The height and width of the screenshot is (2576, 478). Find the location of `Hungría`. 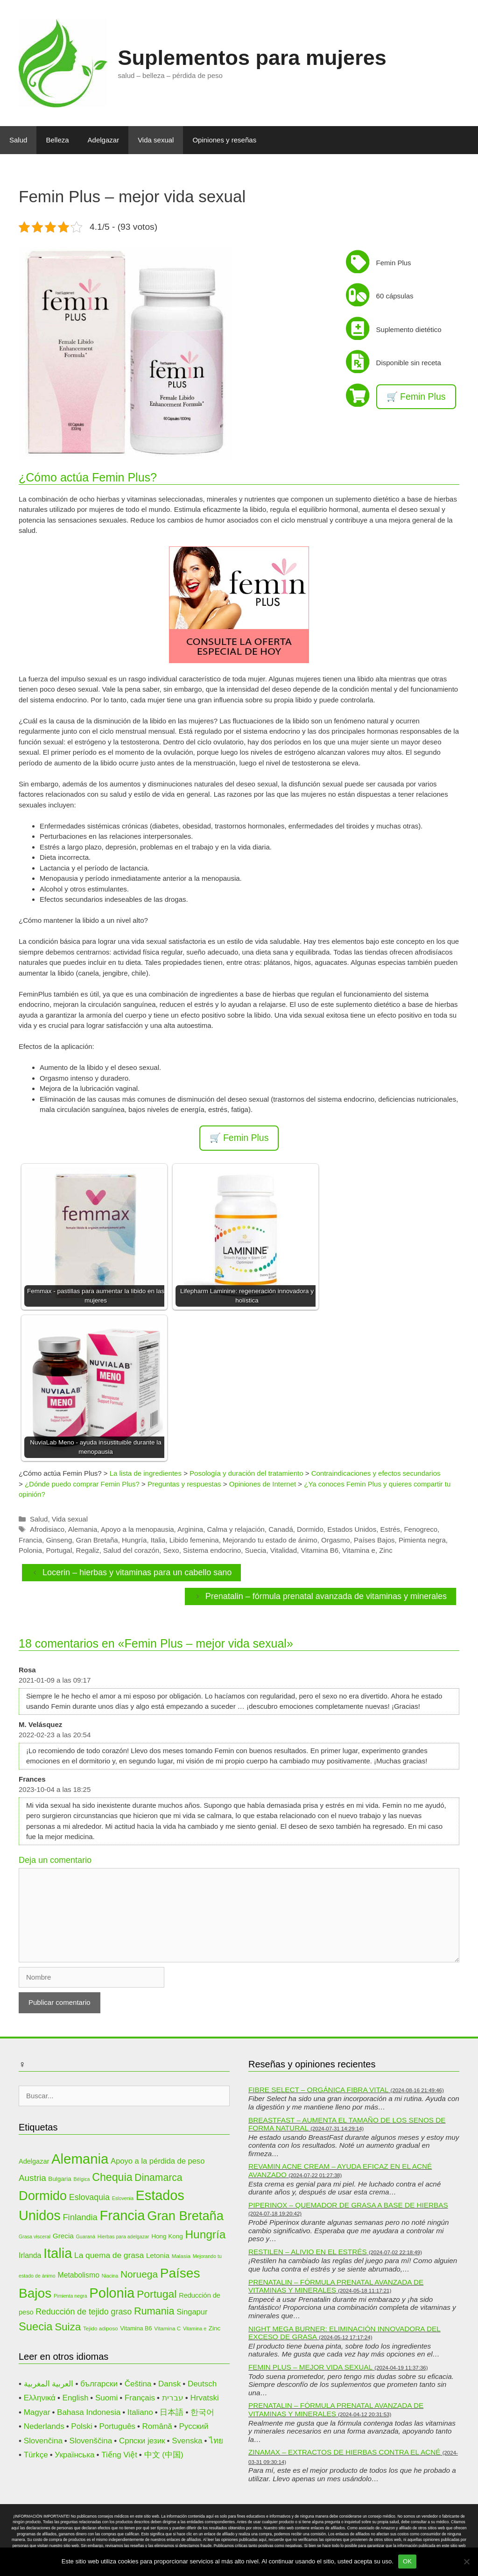

Hungría is located at coordinates (134, 1540).